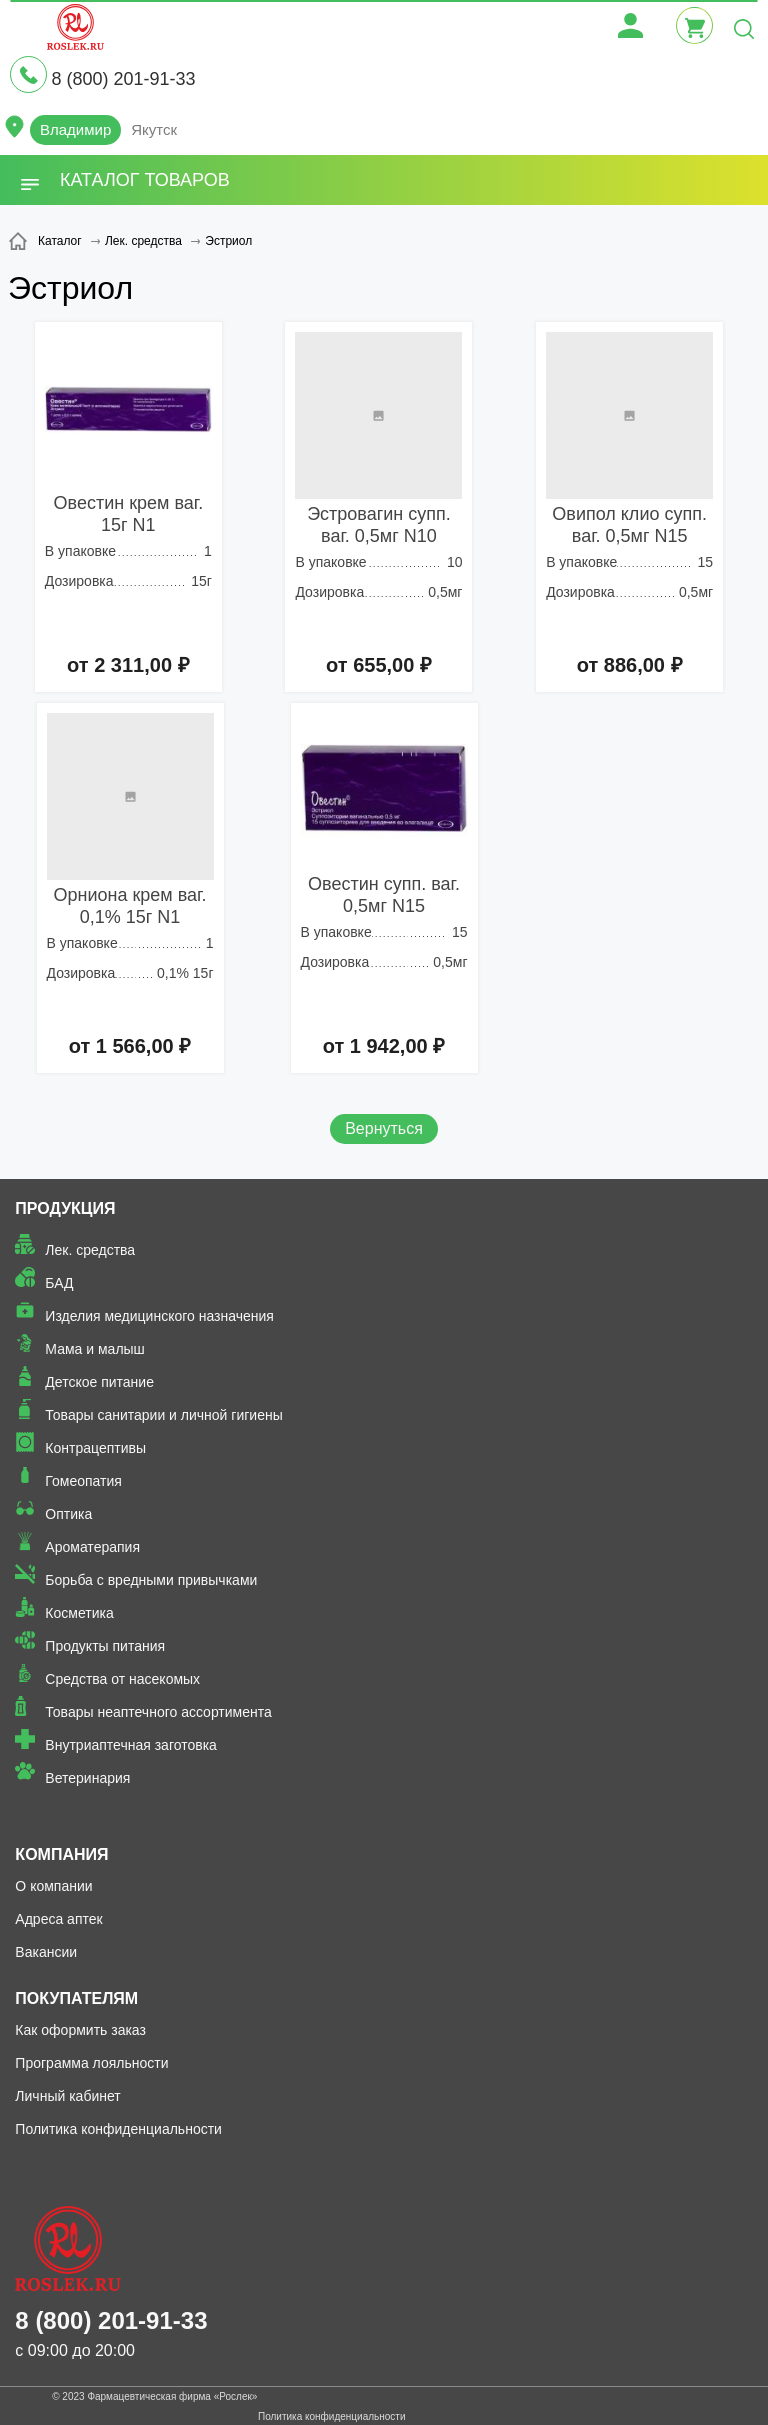 The image size is (768, 2425). I want to click on Внутриаптечная заготовка, so click(131, 1745).